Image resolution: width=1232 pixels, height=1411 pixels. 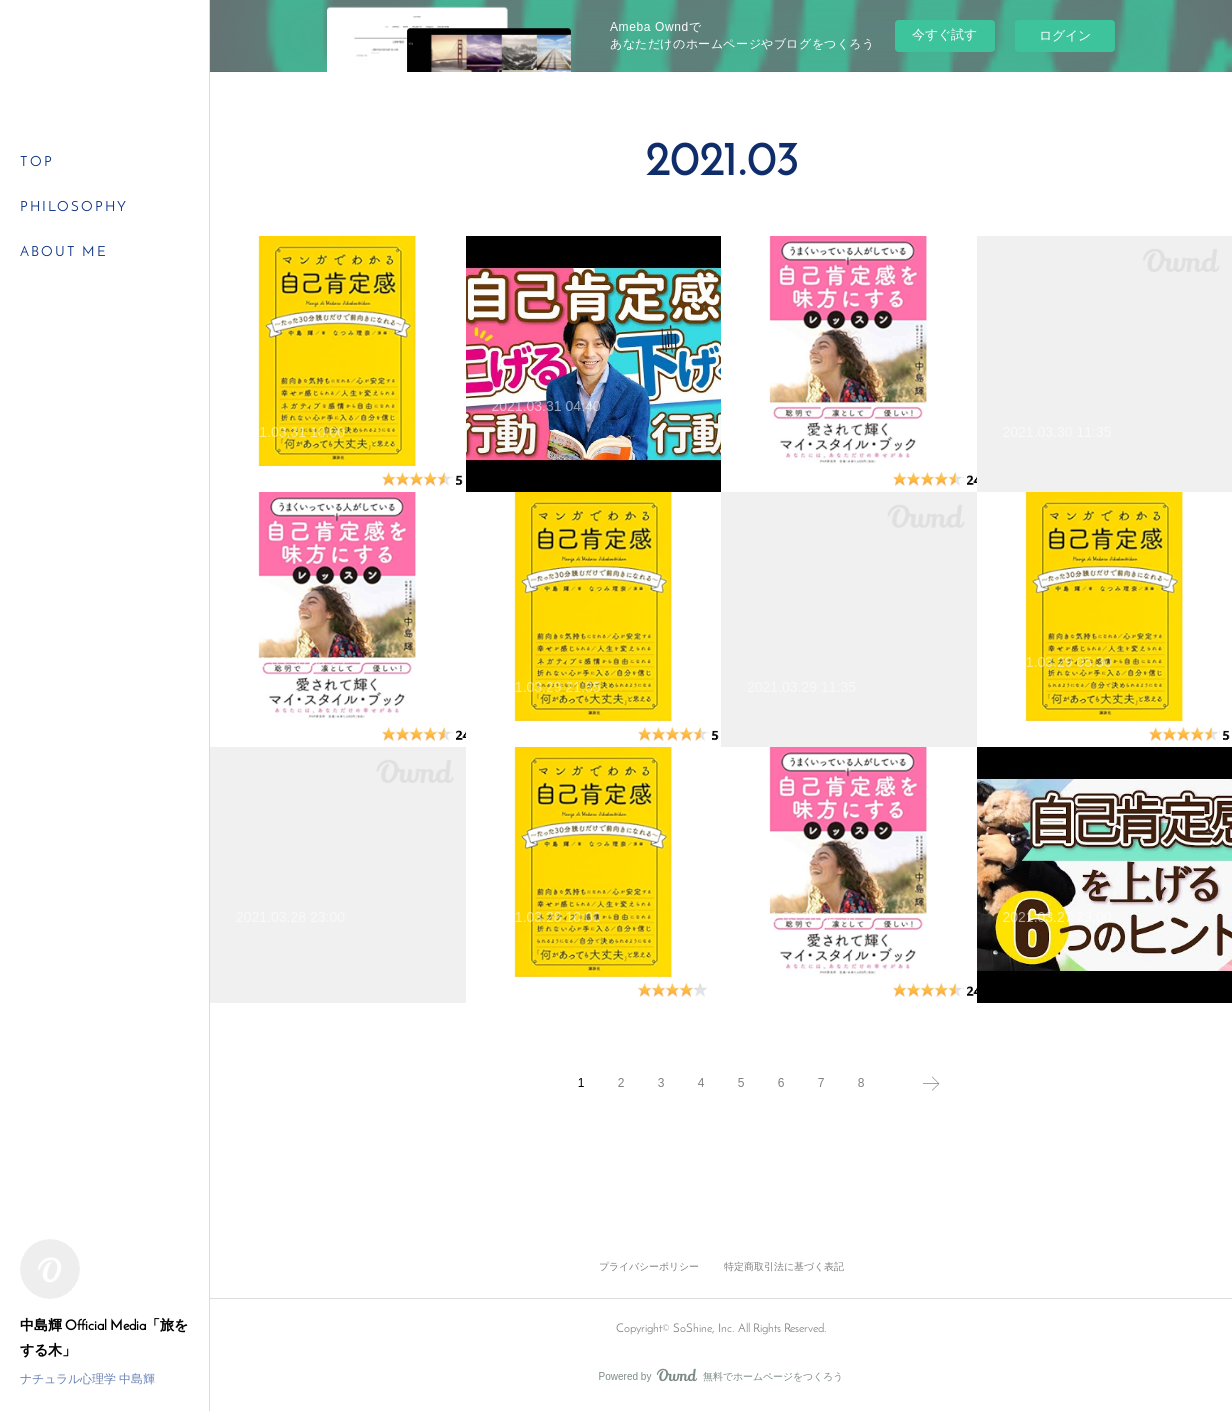 I want to click on TOP, so click(x=37, y=162).